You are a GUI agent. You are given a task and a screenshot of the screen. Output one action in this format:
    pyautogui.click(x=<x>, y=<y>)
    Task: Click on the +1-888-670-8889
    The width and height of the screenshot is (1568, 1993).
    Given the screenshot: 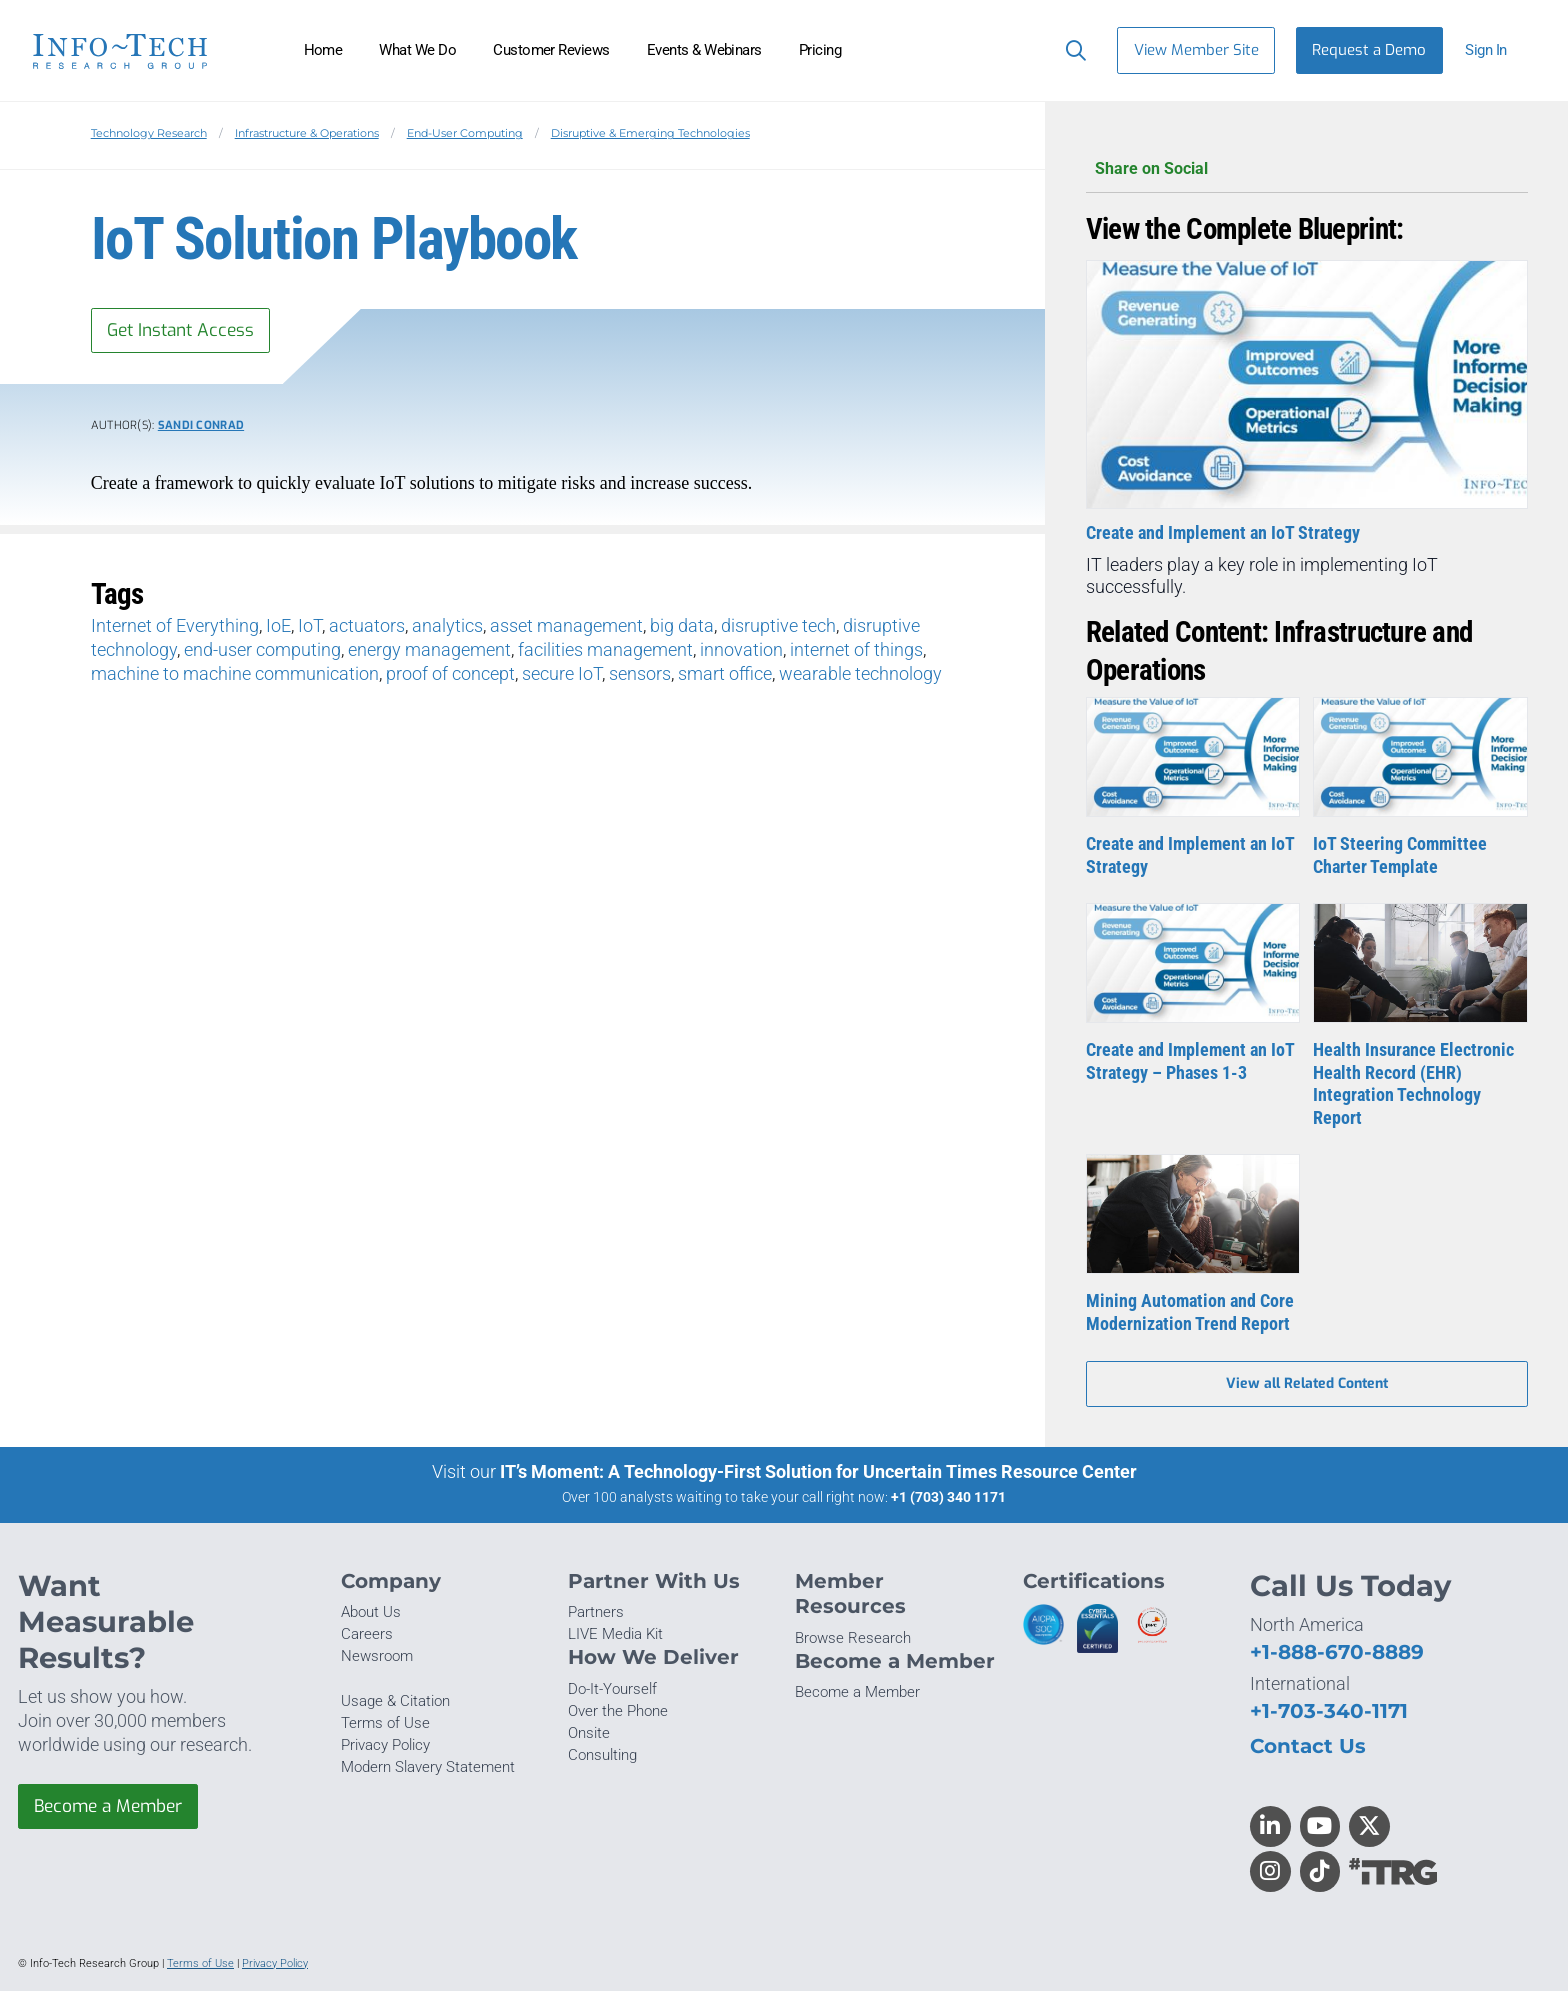 What is the action you would take?
    pyautogui.click(x=1337, y=1654)
    